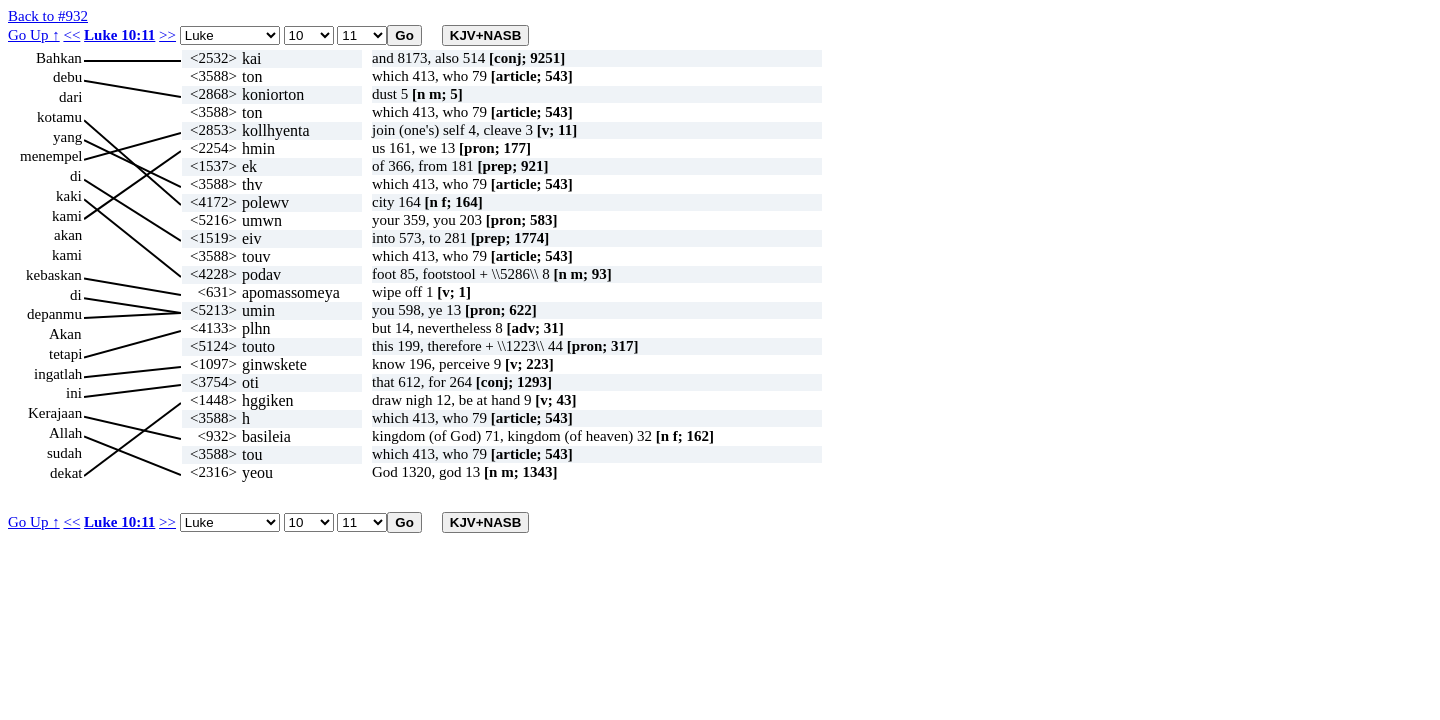 This screenshot has height=720, width=1440. I want to click on depanmu, so click(54, 314).